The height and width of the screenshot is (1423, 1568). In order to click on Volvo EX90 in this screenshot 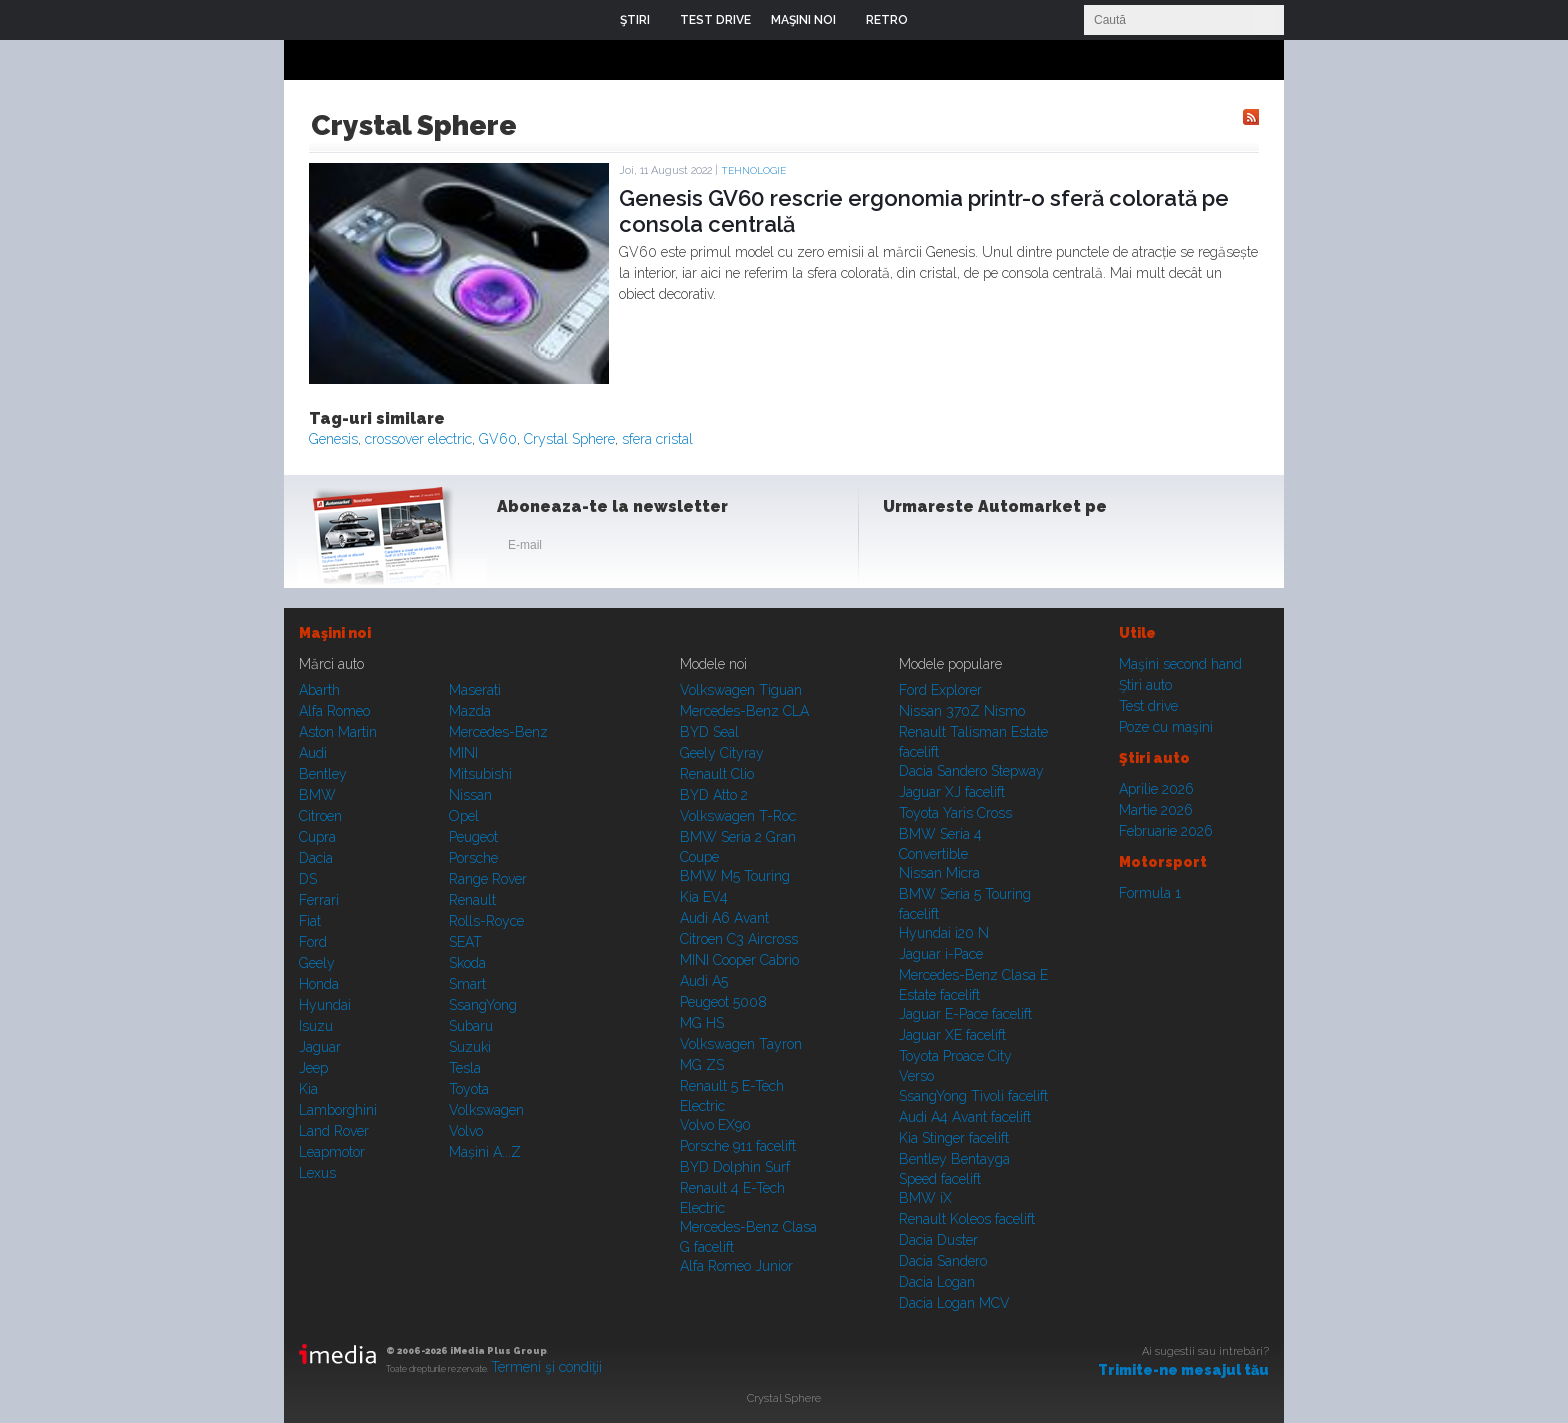, I will do `click(715, 1125)`.